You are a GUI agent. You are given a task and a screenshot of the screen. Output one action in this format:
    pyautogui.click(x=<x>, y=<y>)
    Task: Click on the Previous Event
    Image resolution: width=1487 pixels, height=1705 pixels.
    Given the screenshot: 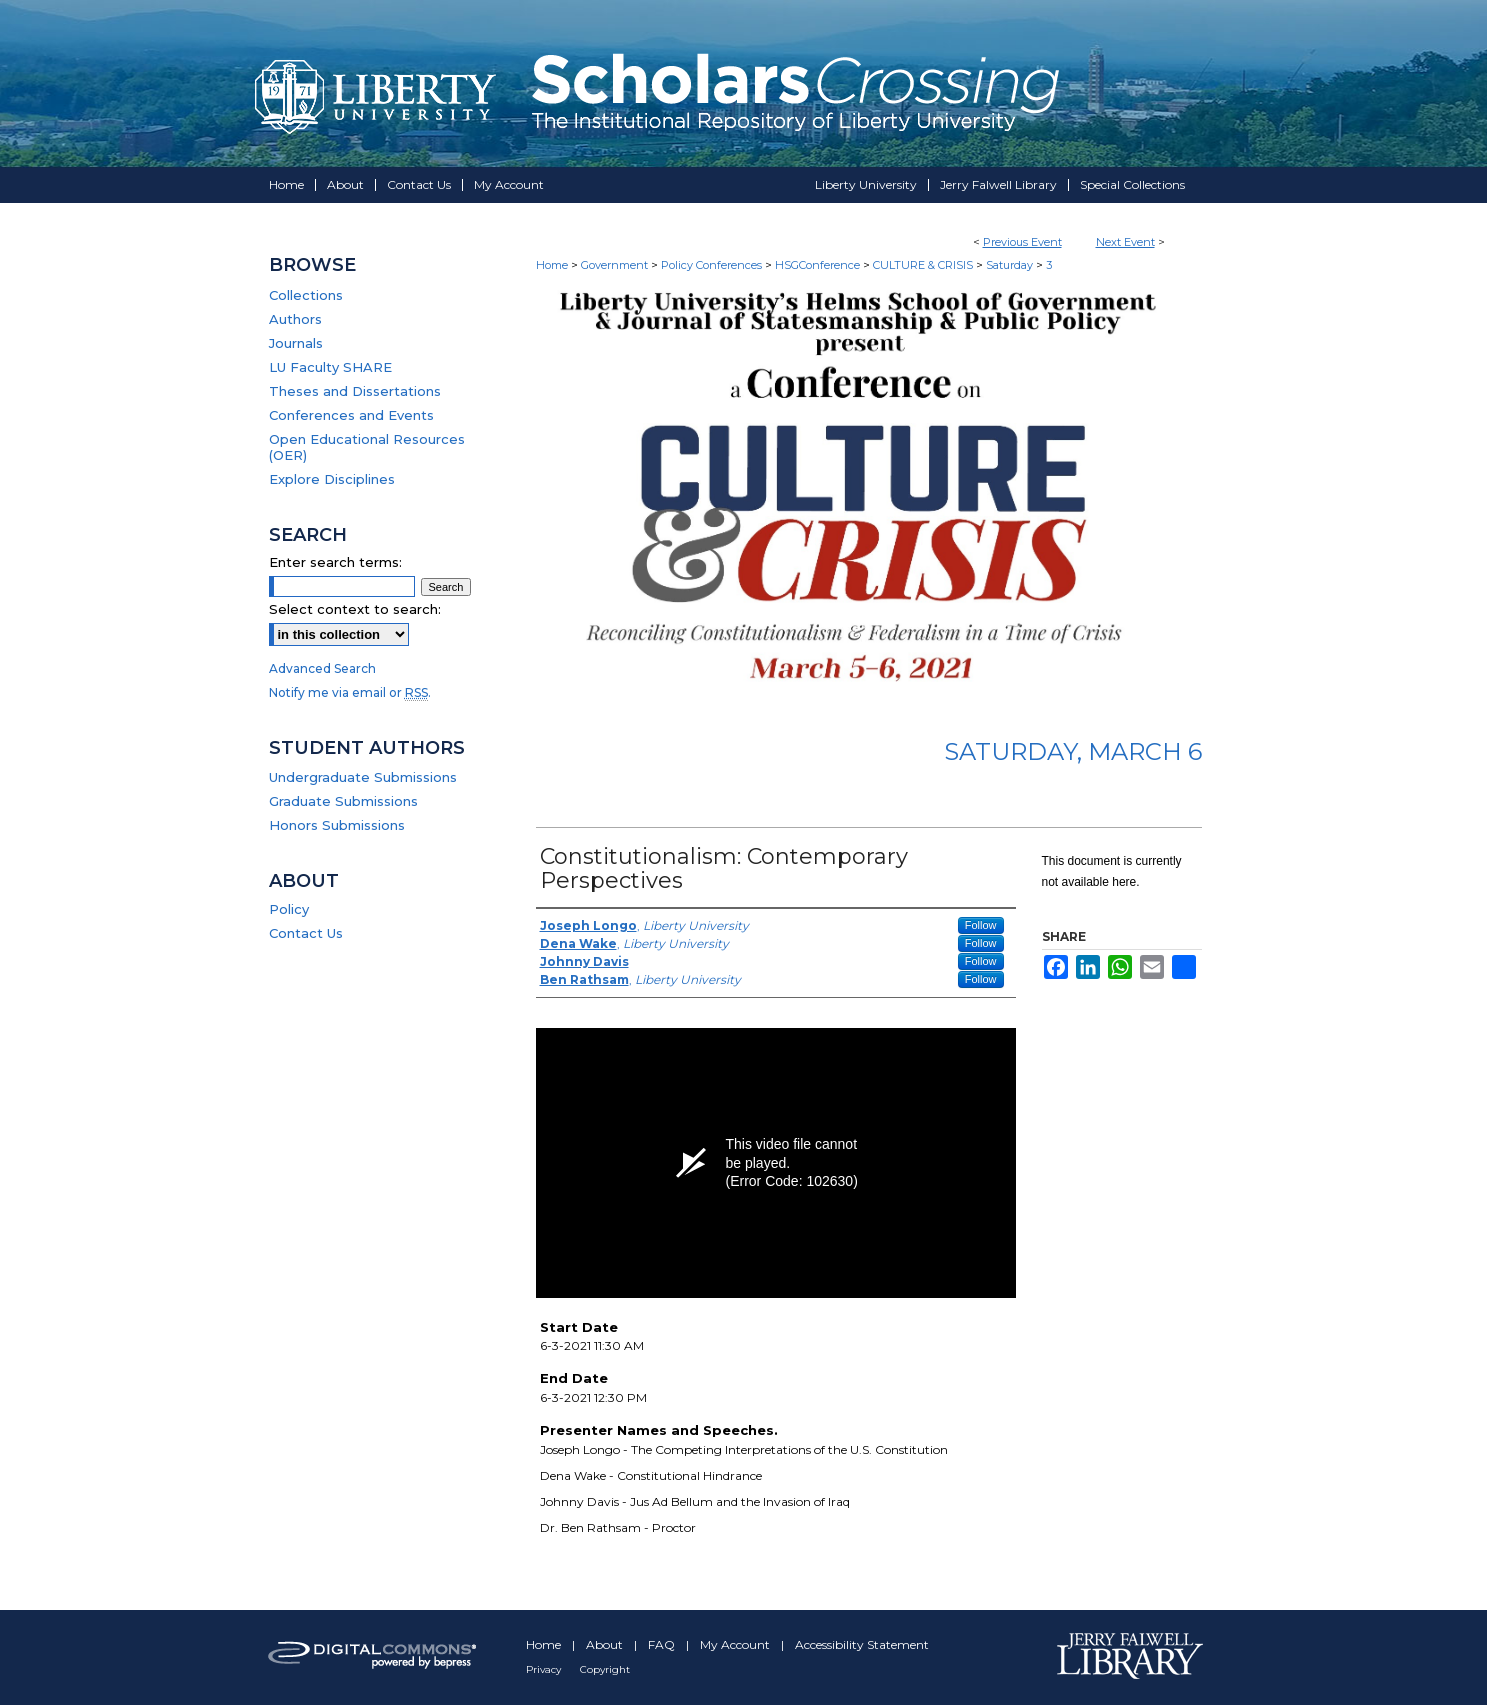 What is the action you would take?
    pyautogui.click(x=1022, y=242)
    